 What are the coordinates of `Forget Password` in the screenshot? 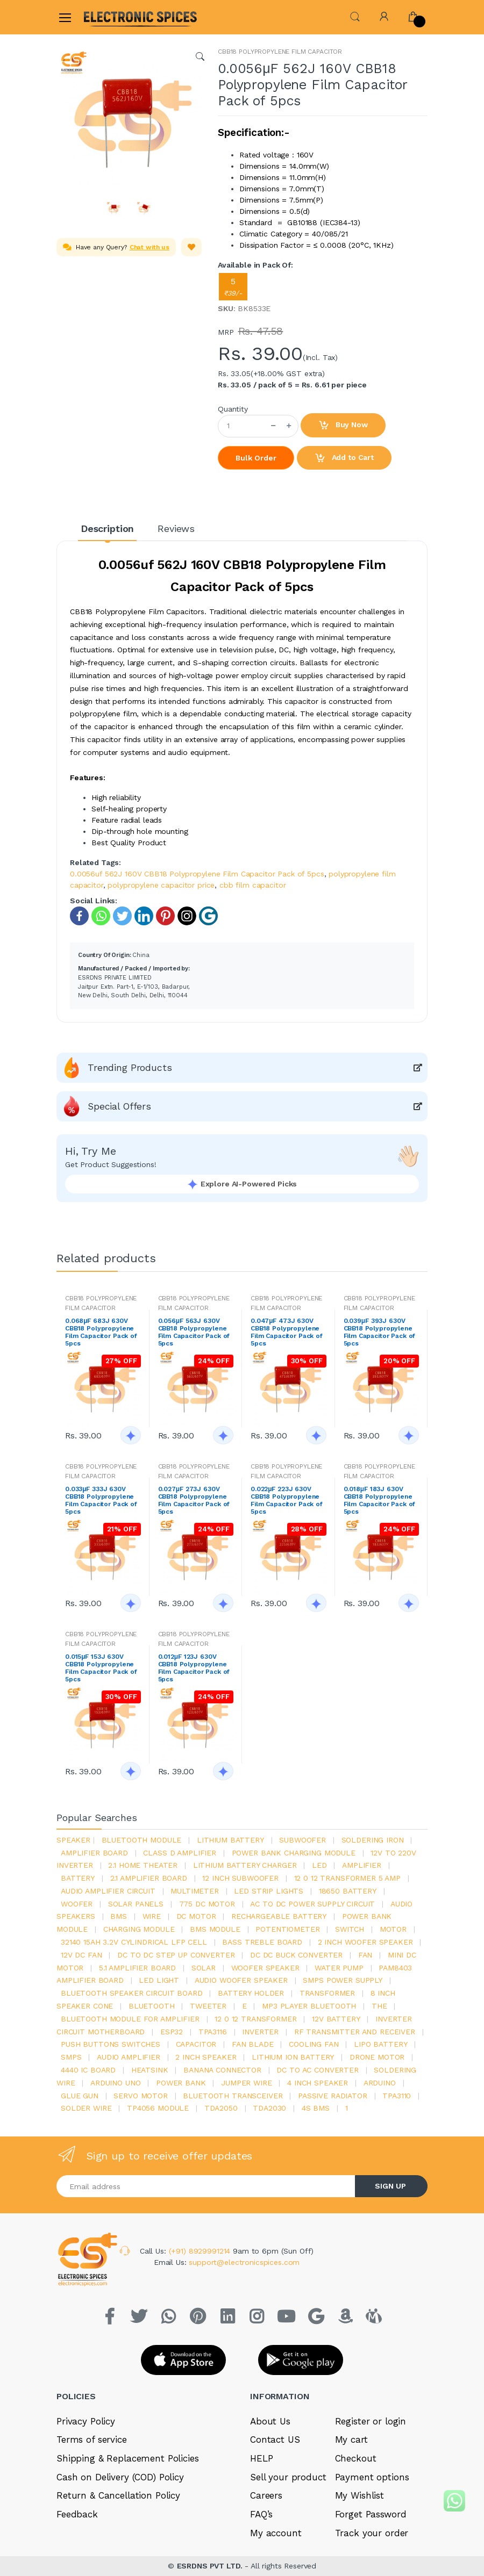 It's located at (371, 2514).